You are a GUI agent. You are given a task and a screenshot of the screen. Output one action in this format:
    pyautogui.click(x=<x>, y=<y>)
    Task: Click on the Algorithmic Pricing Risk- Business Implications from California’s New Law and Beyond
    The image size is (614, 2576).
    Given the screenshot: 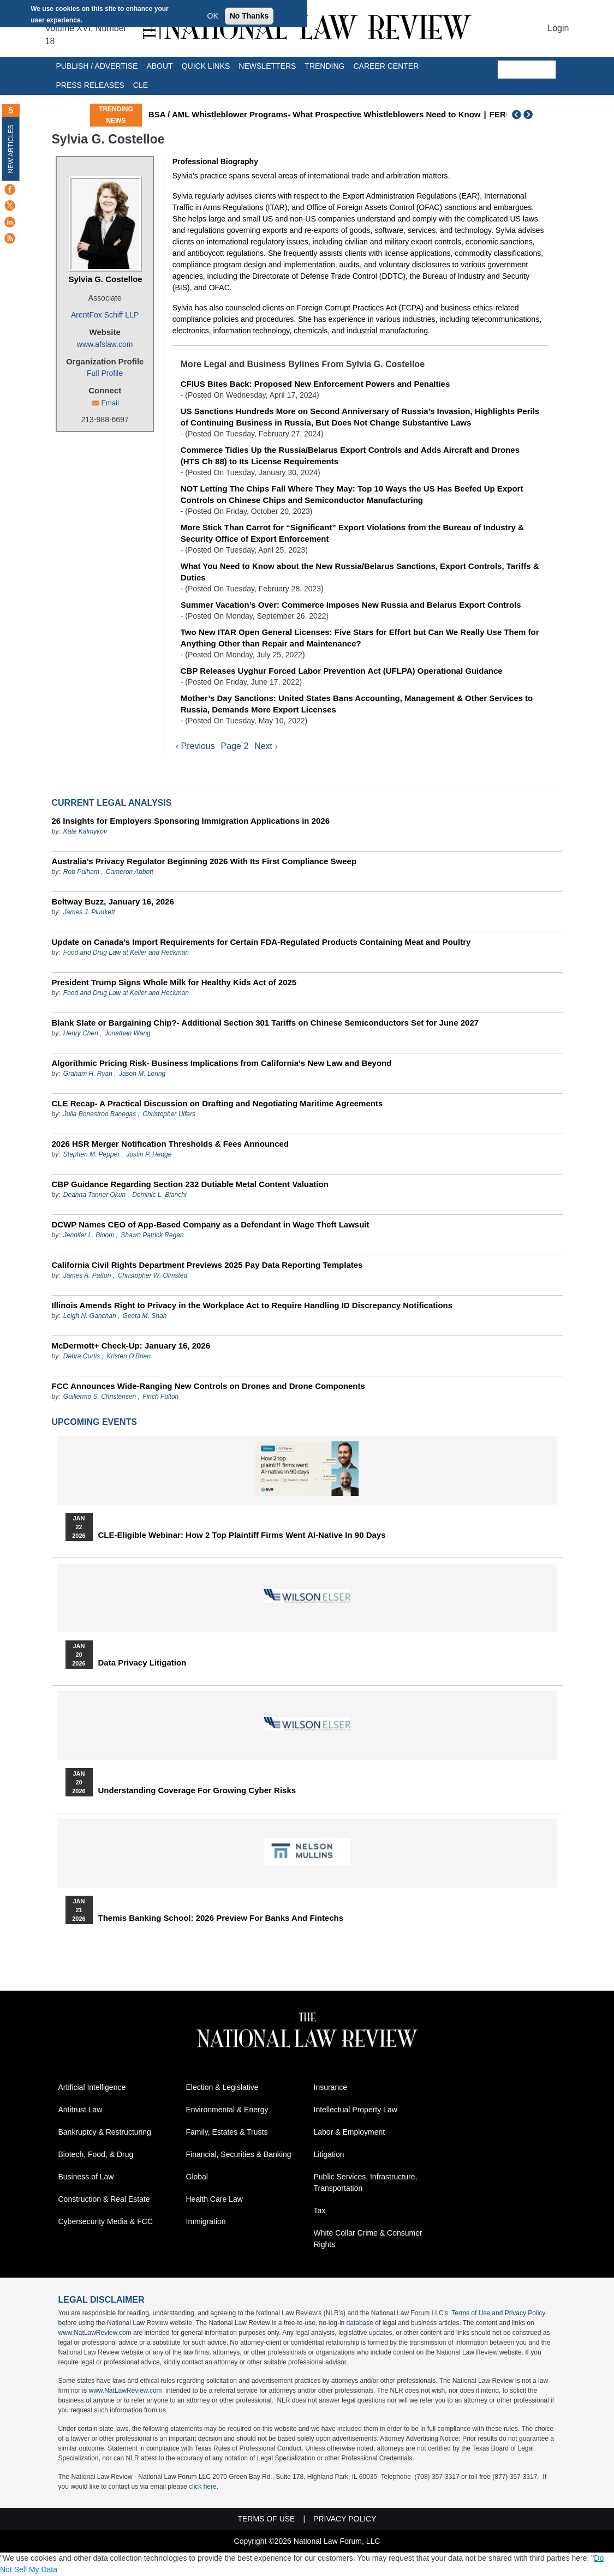 What is the action you would take?
    pyautogui.click(x=222, y=1063)
    